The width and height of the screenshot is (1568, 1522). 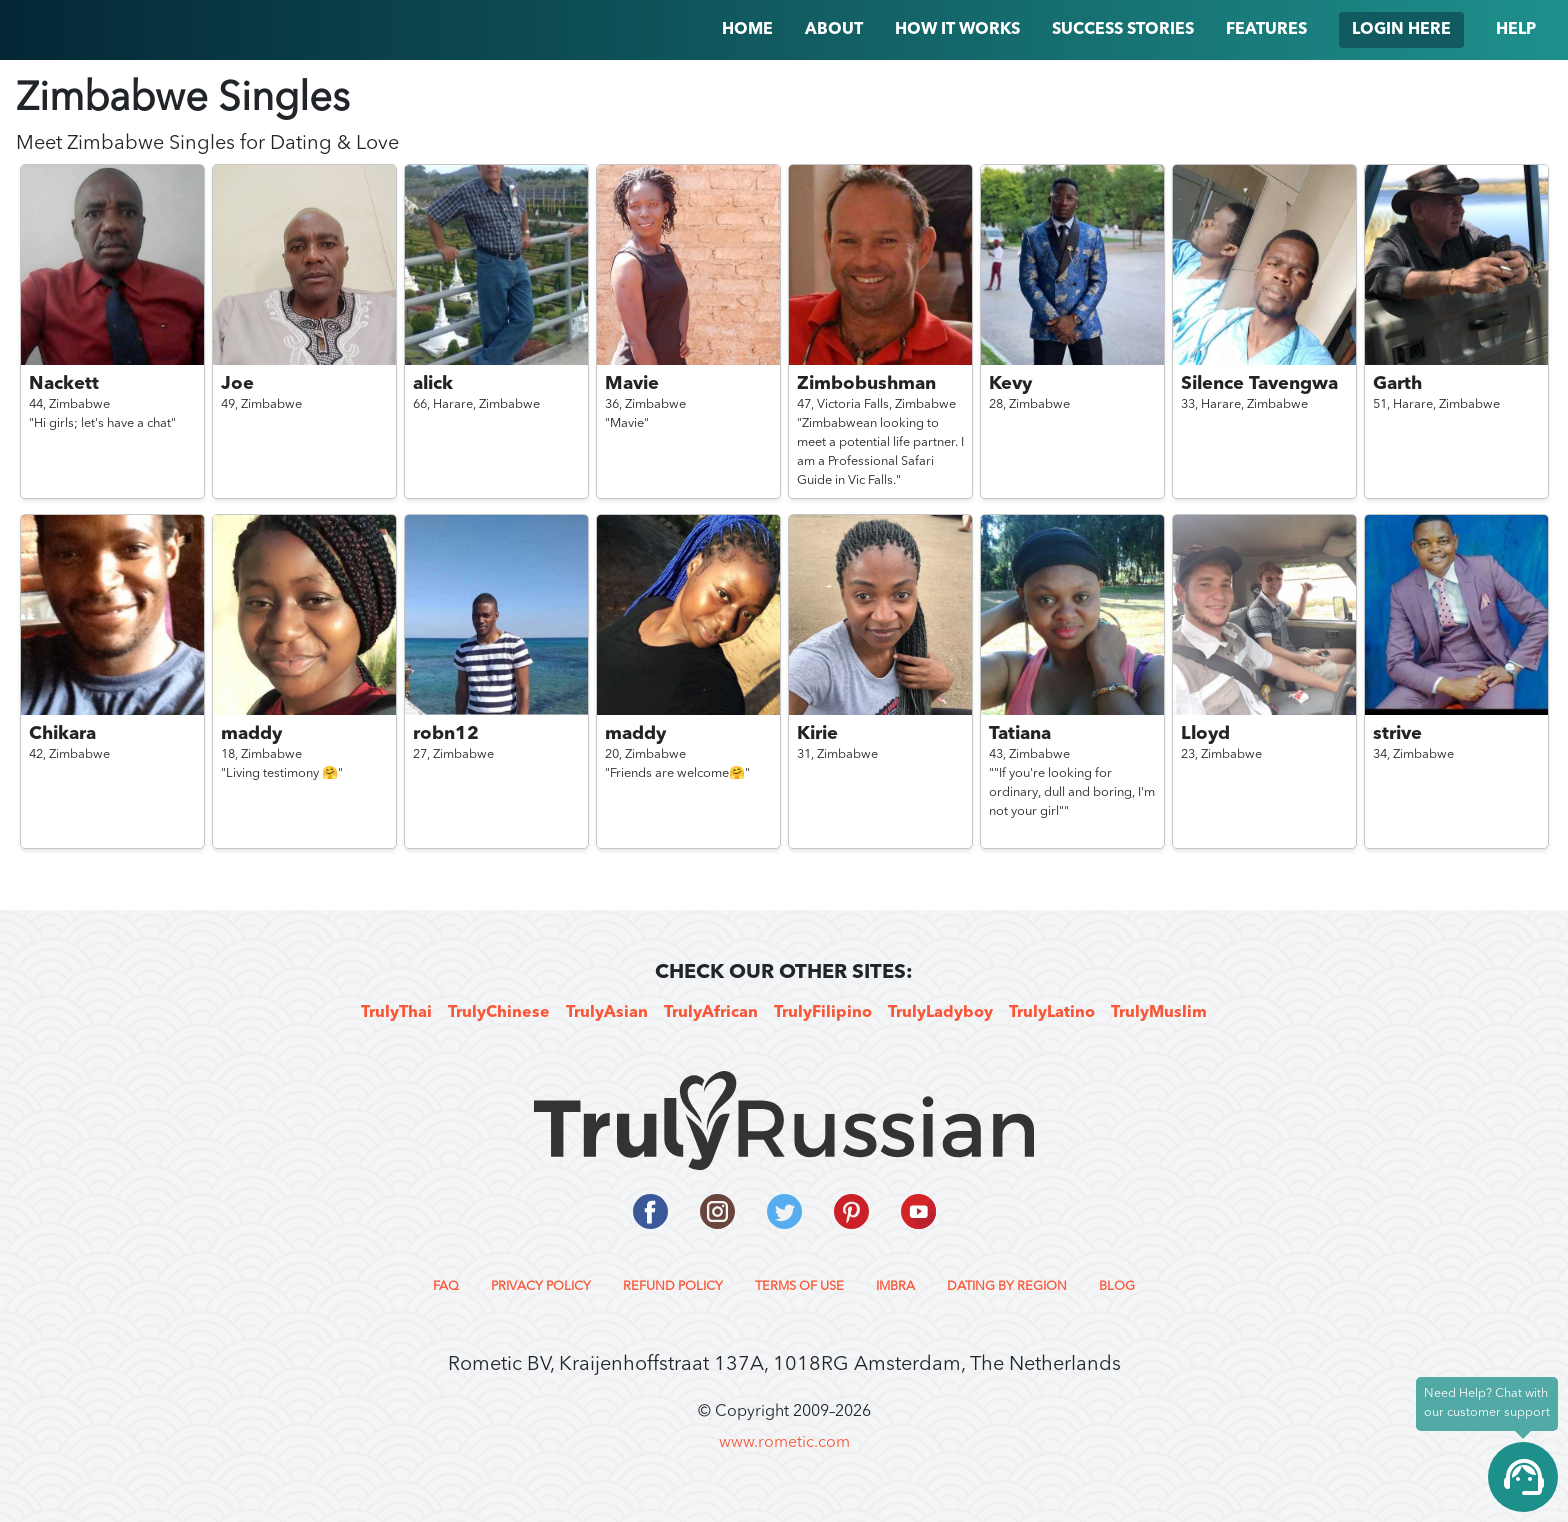 I want to click on TrulyChinese, so click(x=499, y=1013).